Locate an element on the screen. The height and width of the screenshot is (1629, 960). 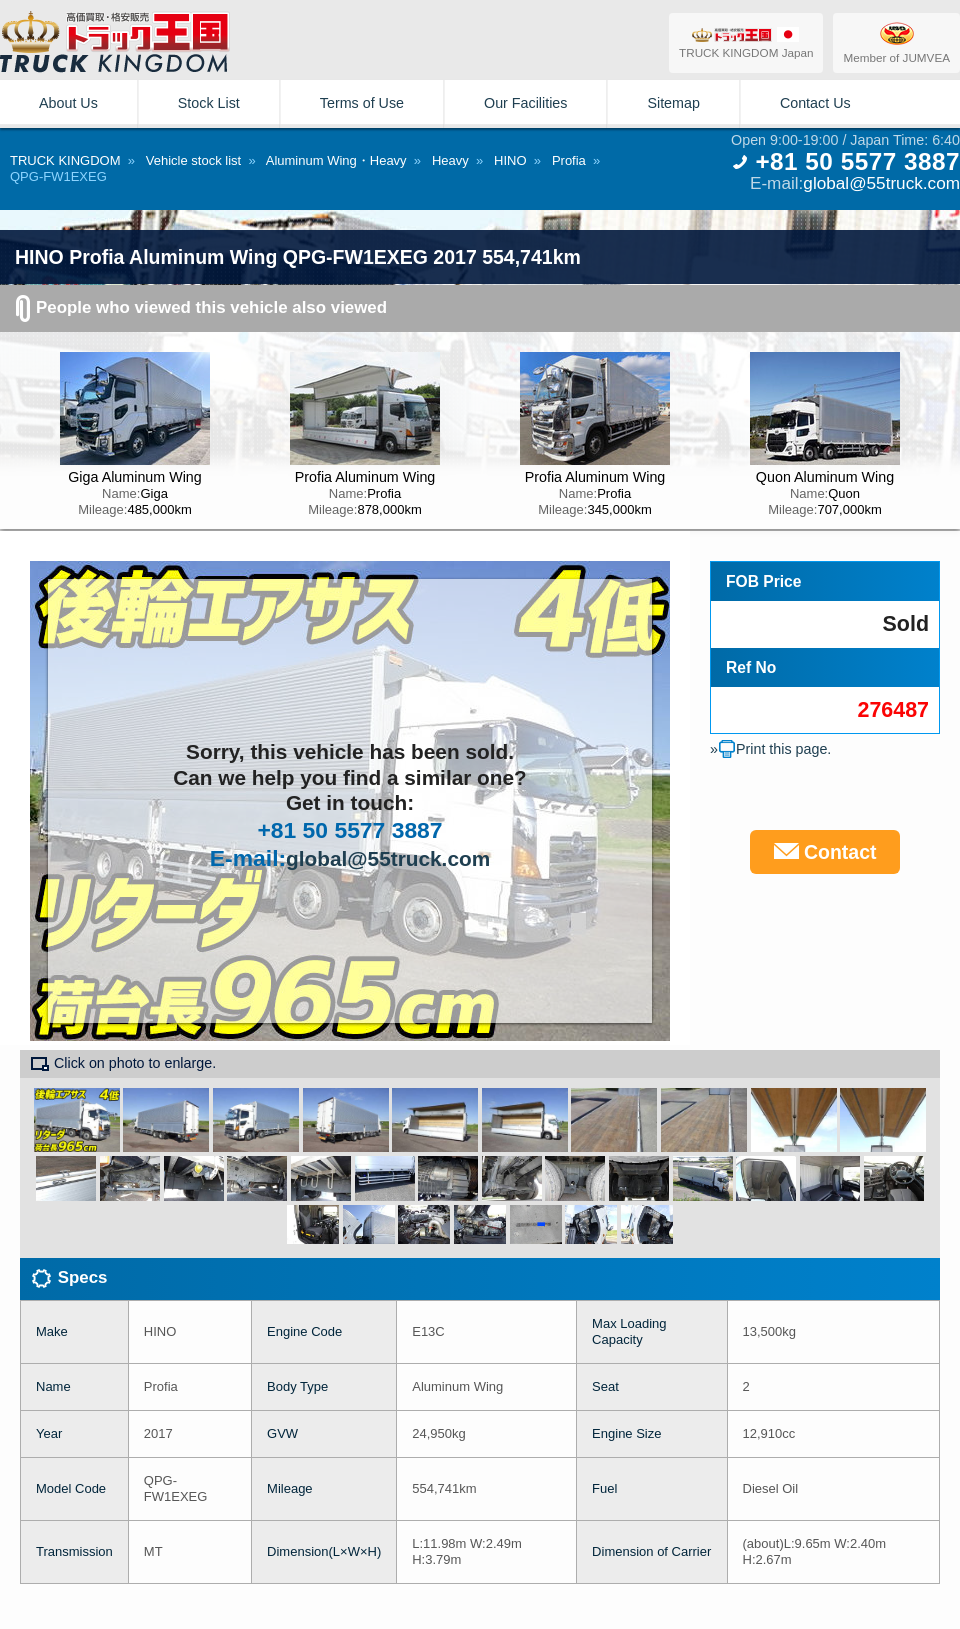
Terms of Use is located at coordinates (362, 103).